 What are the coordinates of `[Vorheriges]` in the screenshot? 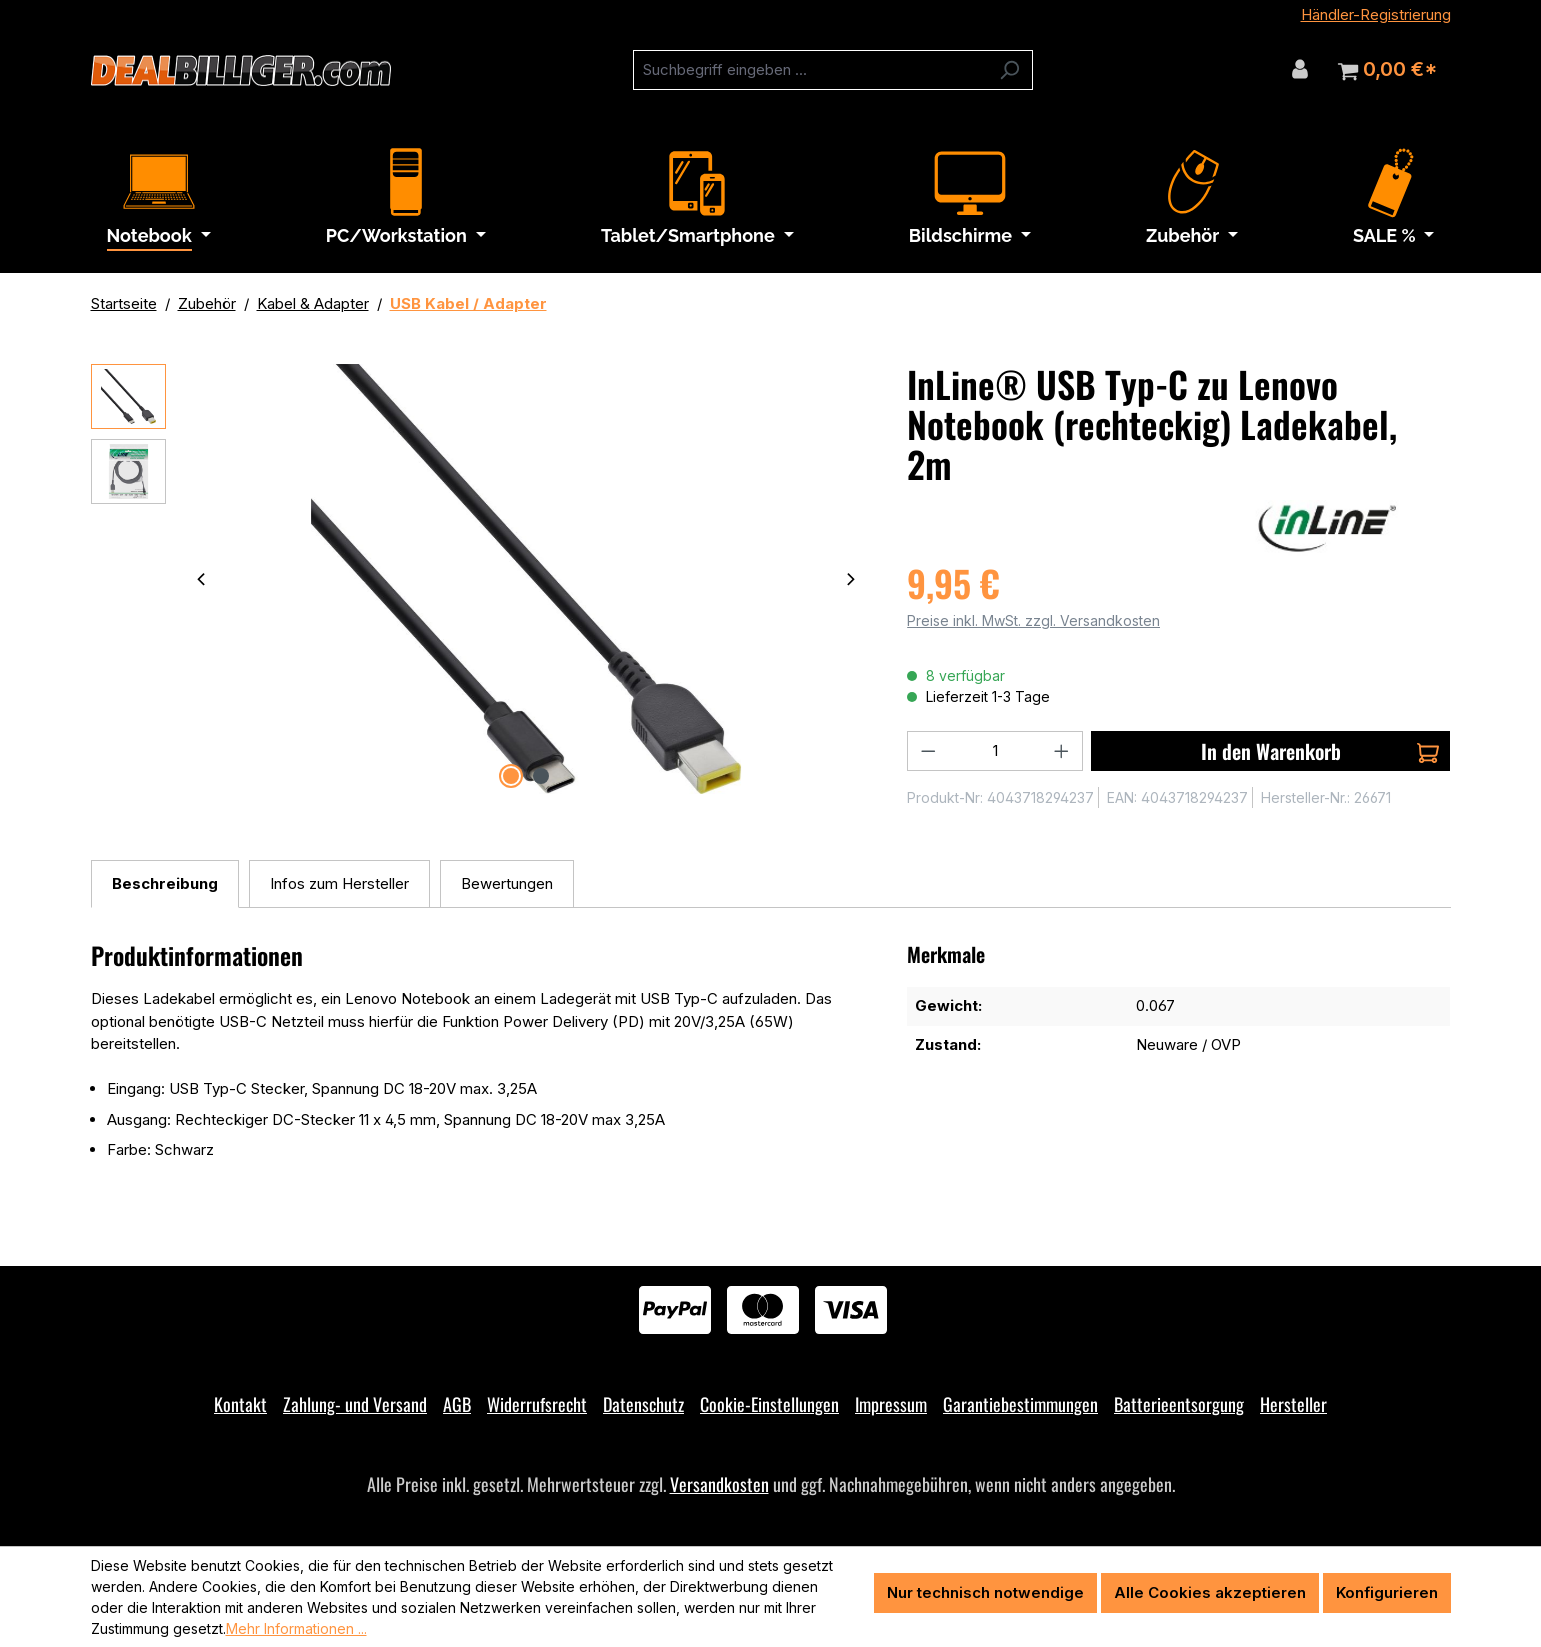 It's located at (201, 578).